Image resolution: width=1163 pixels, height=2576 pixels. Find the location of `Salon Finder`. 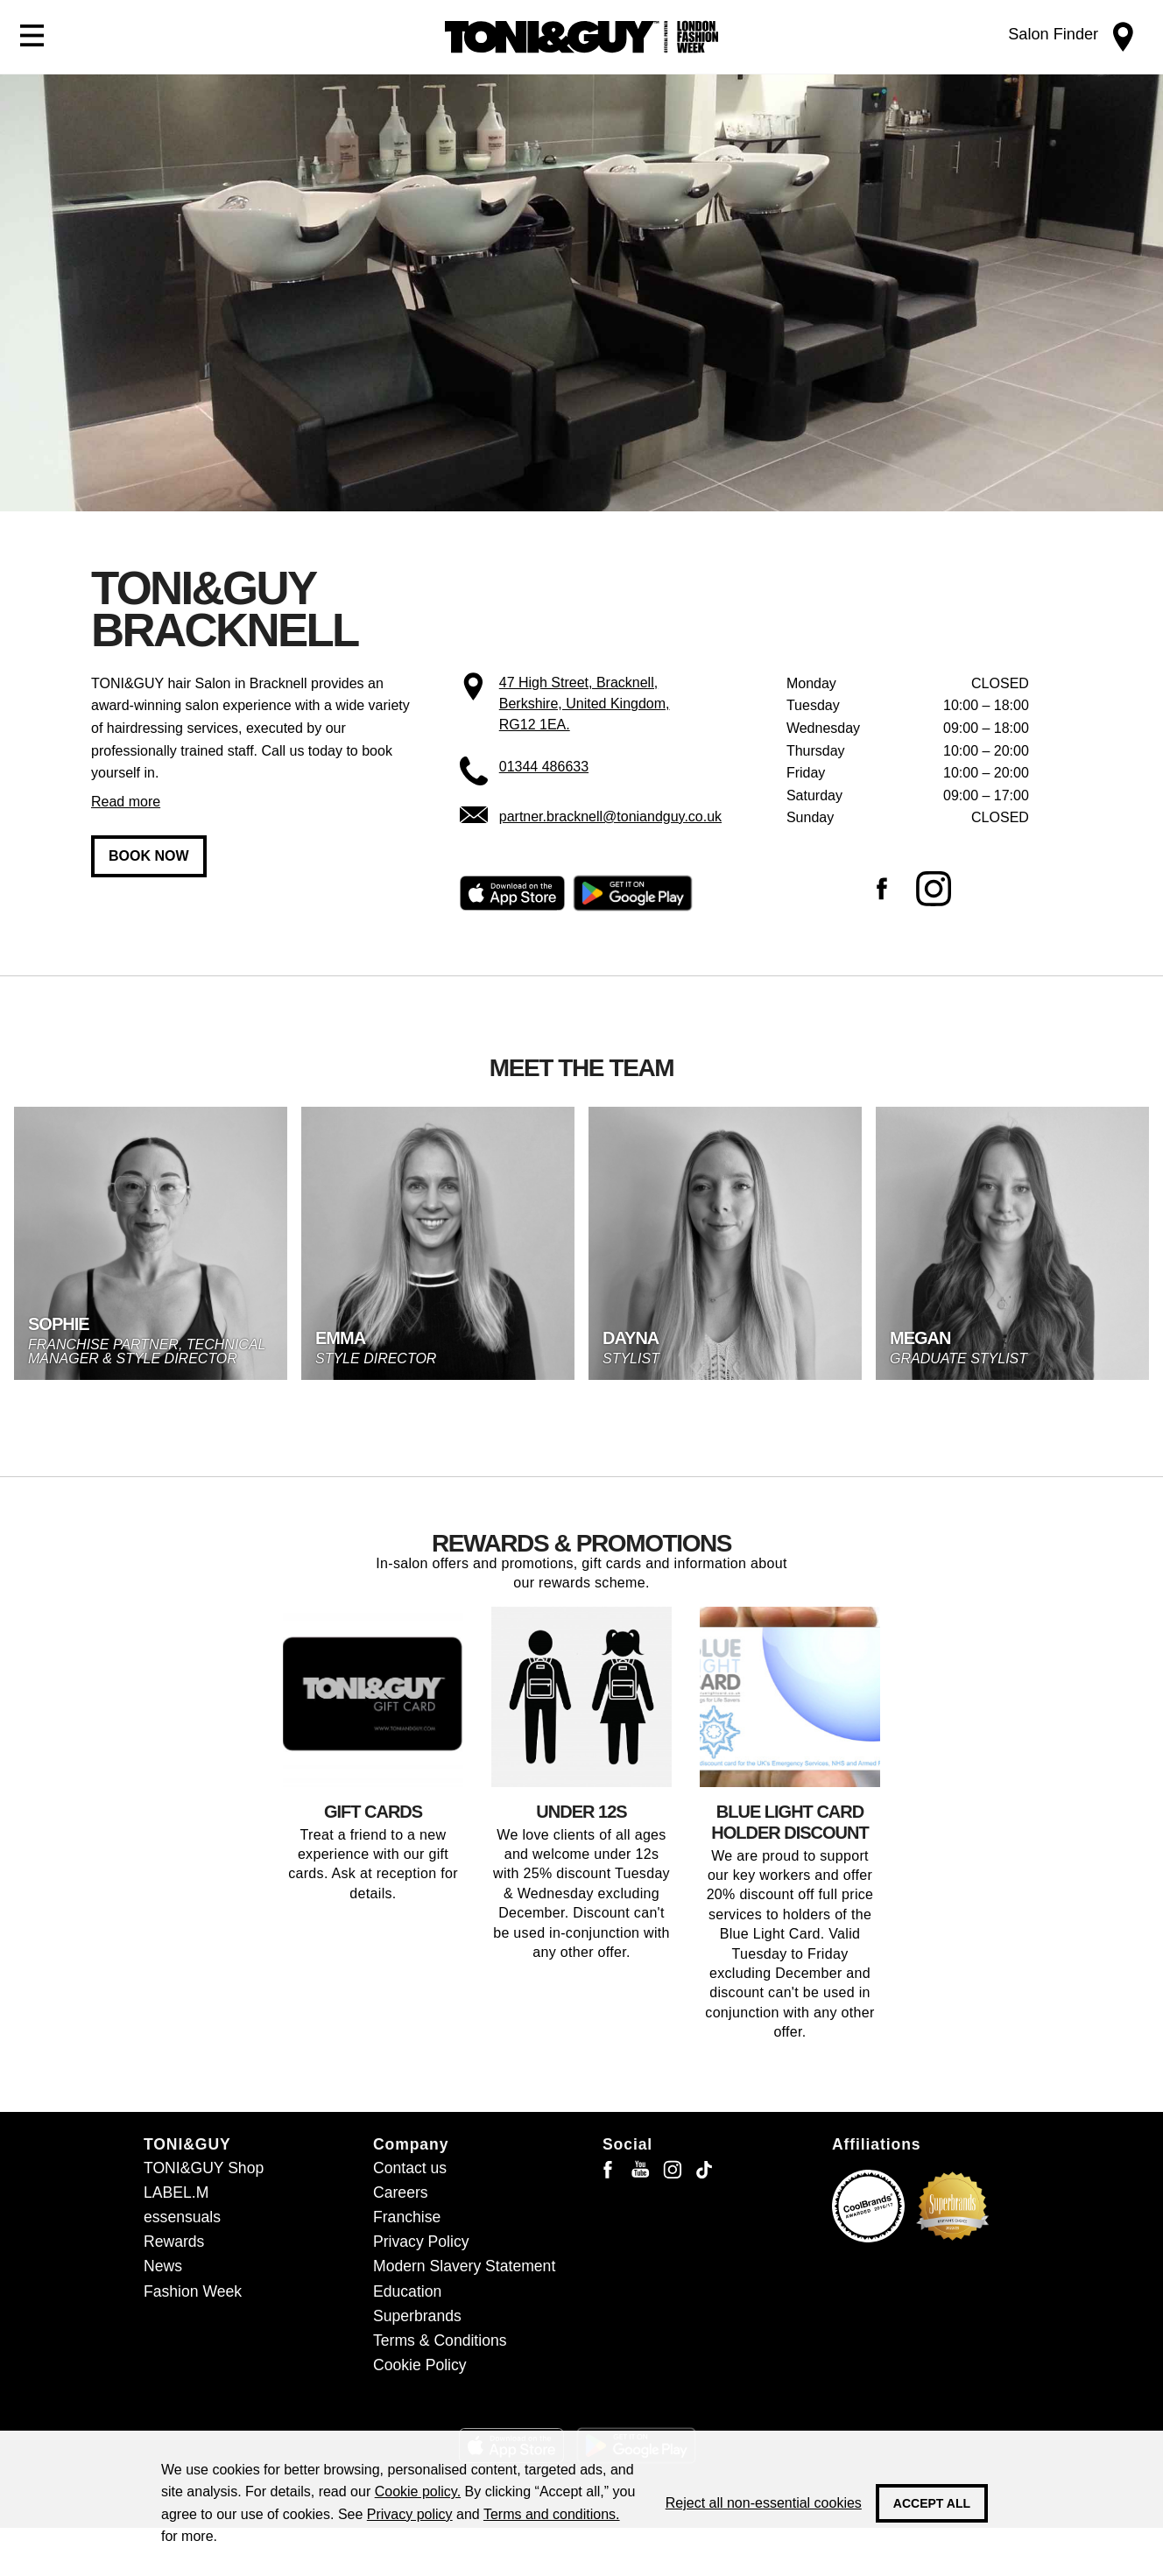

Salon Finder is located at coordinates (1053, 34).